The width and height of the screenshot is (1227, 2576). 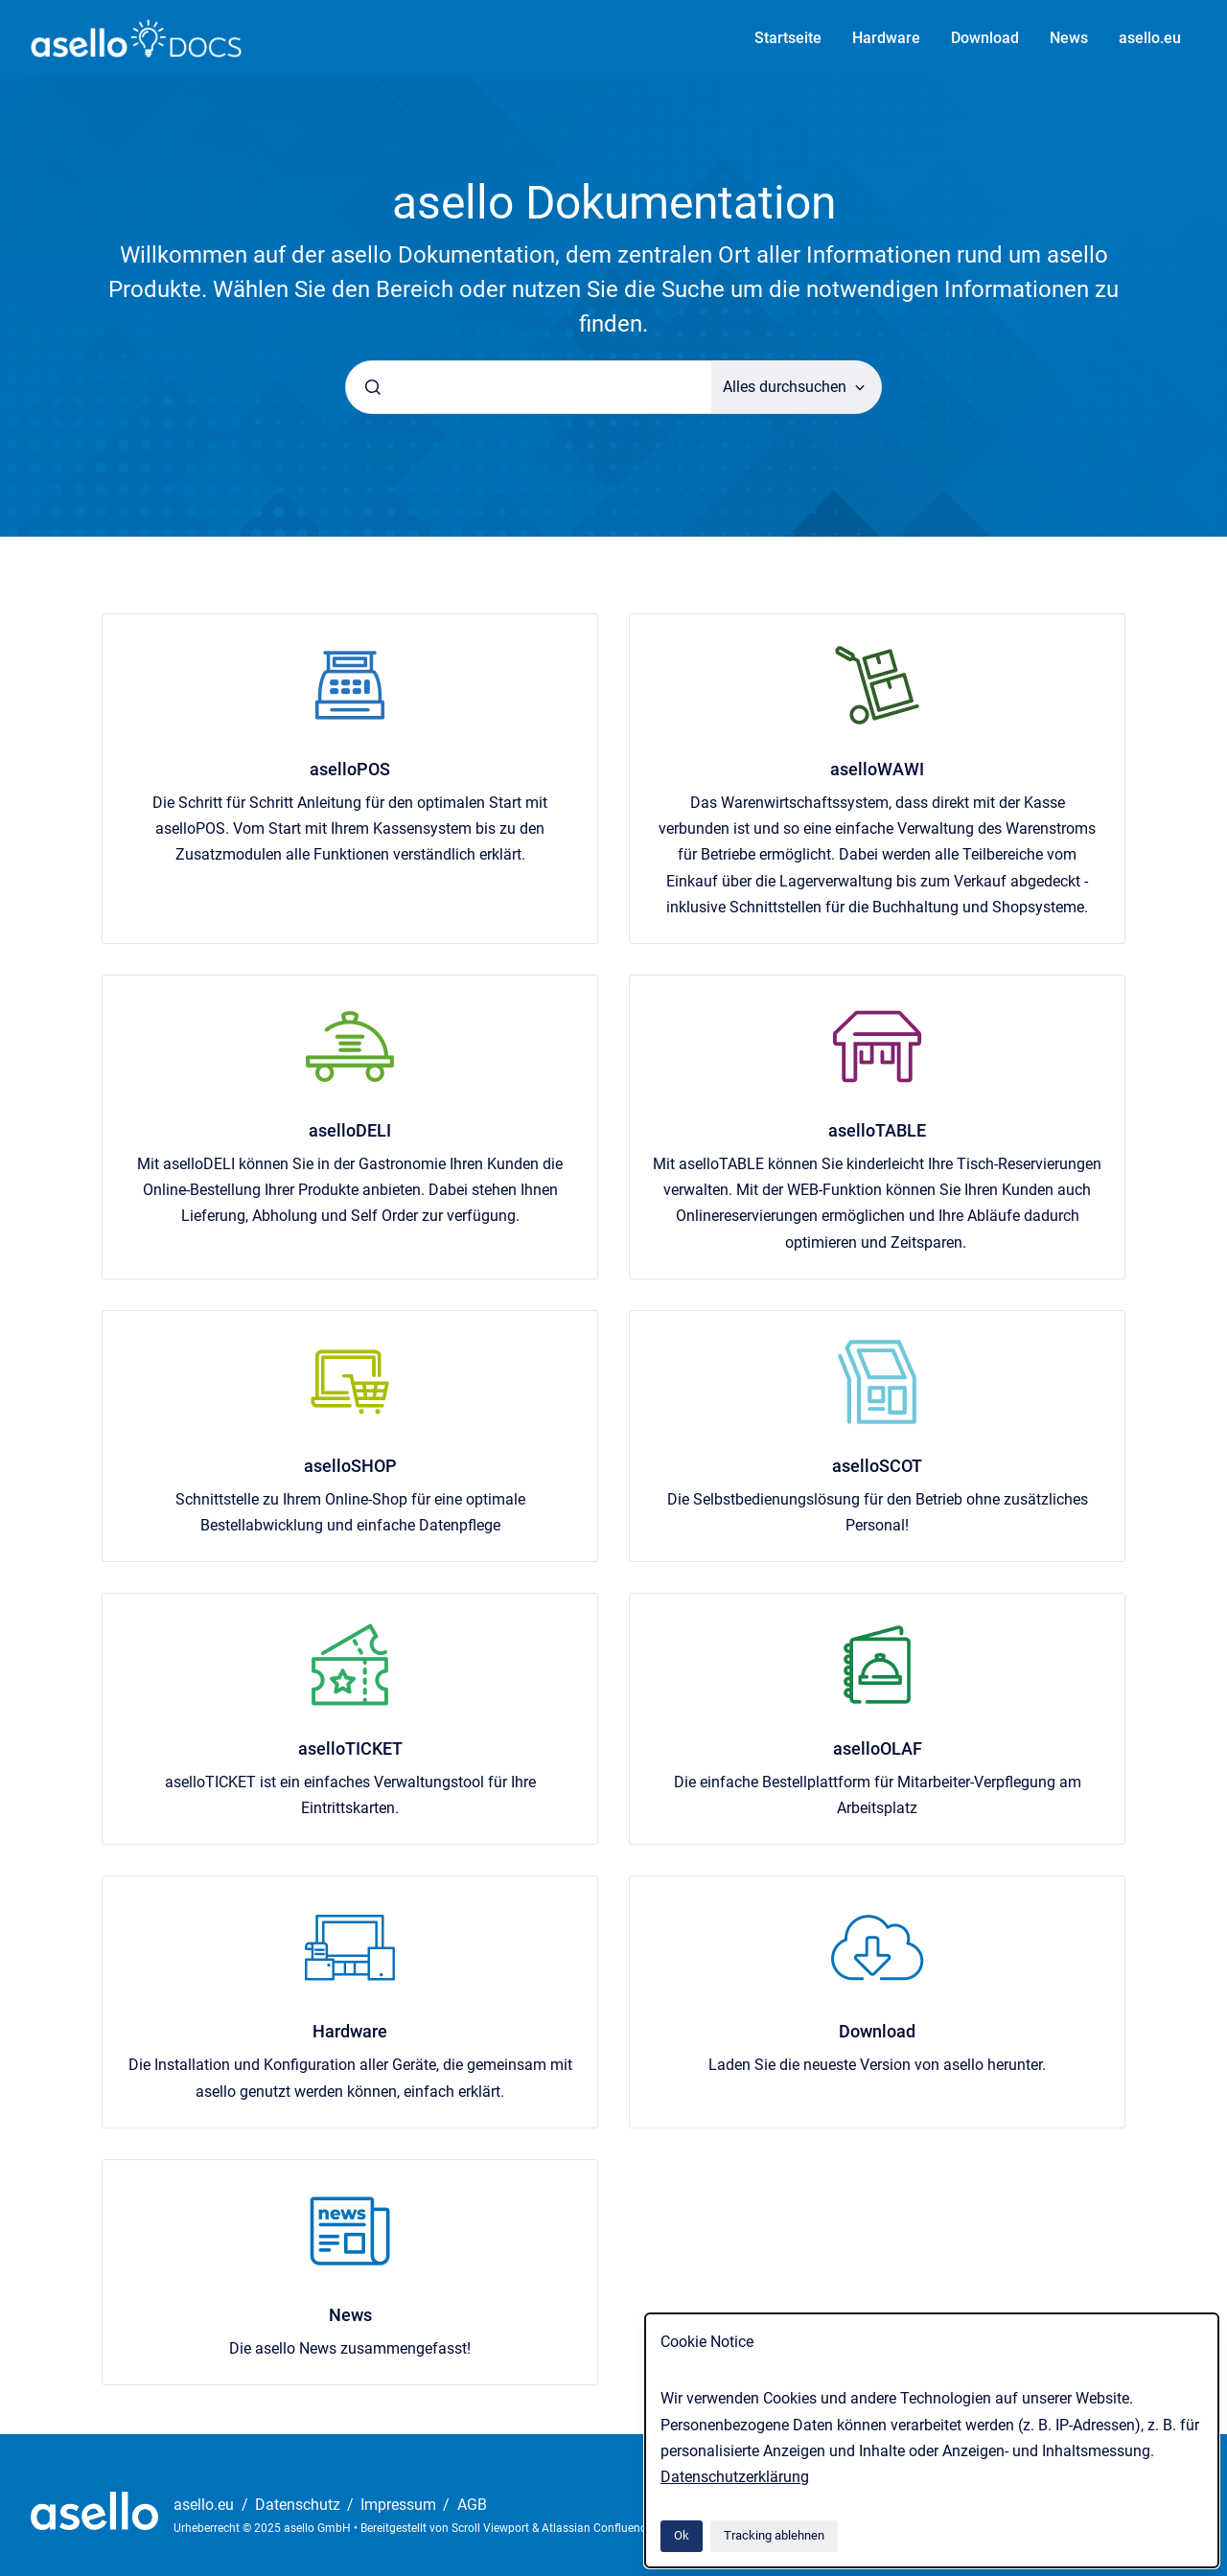 I want to click on Impressum, so click(x=400, y=2505).